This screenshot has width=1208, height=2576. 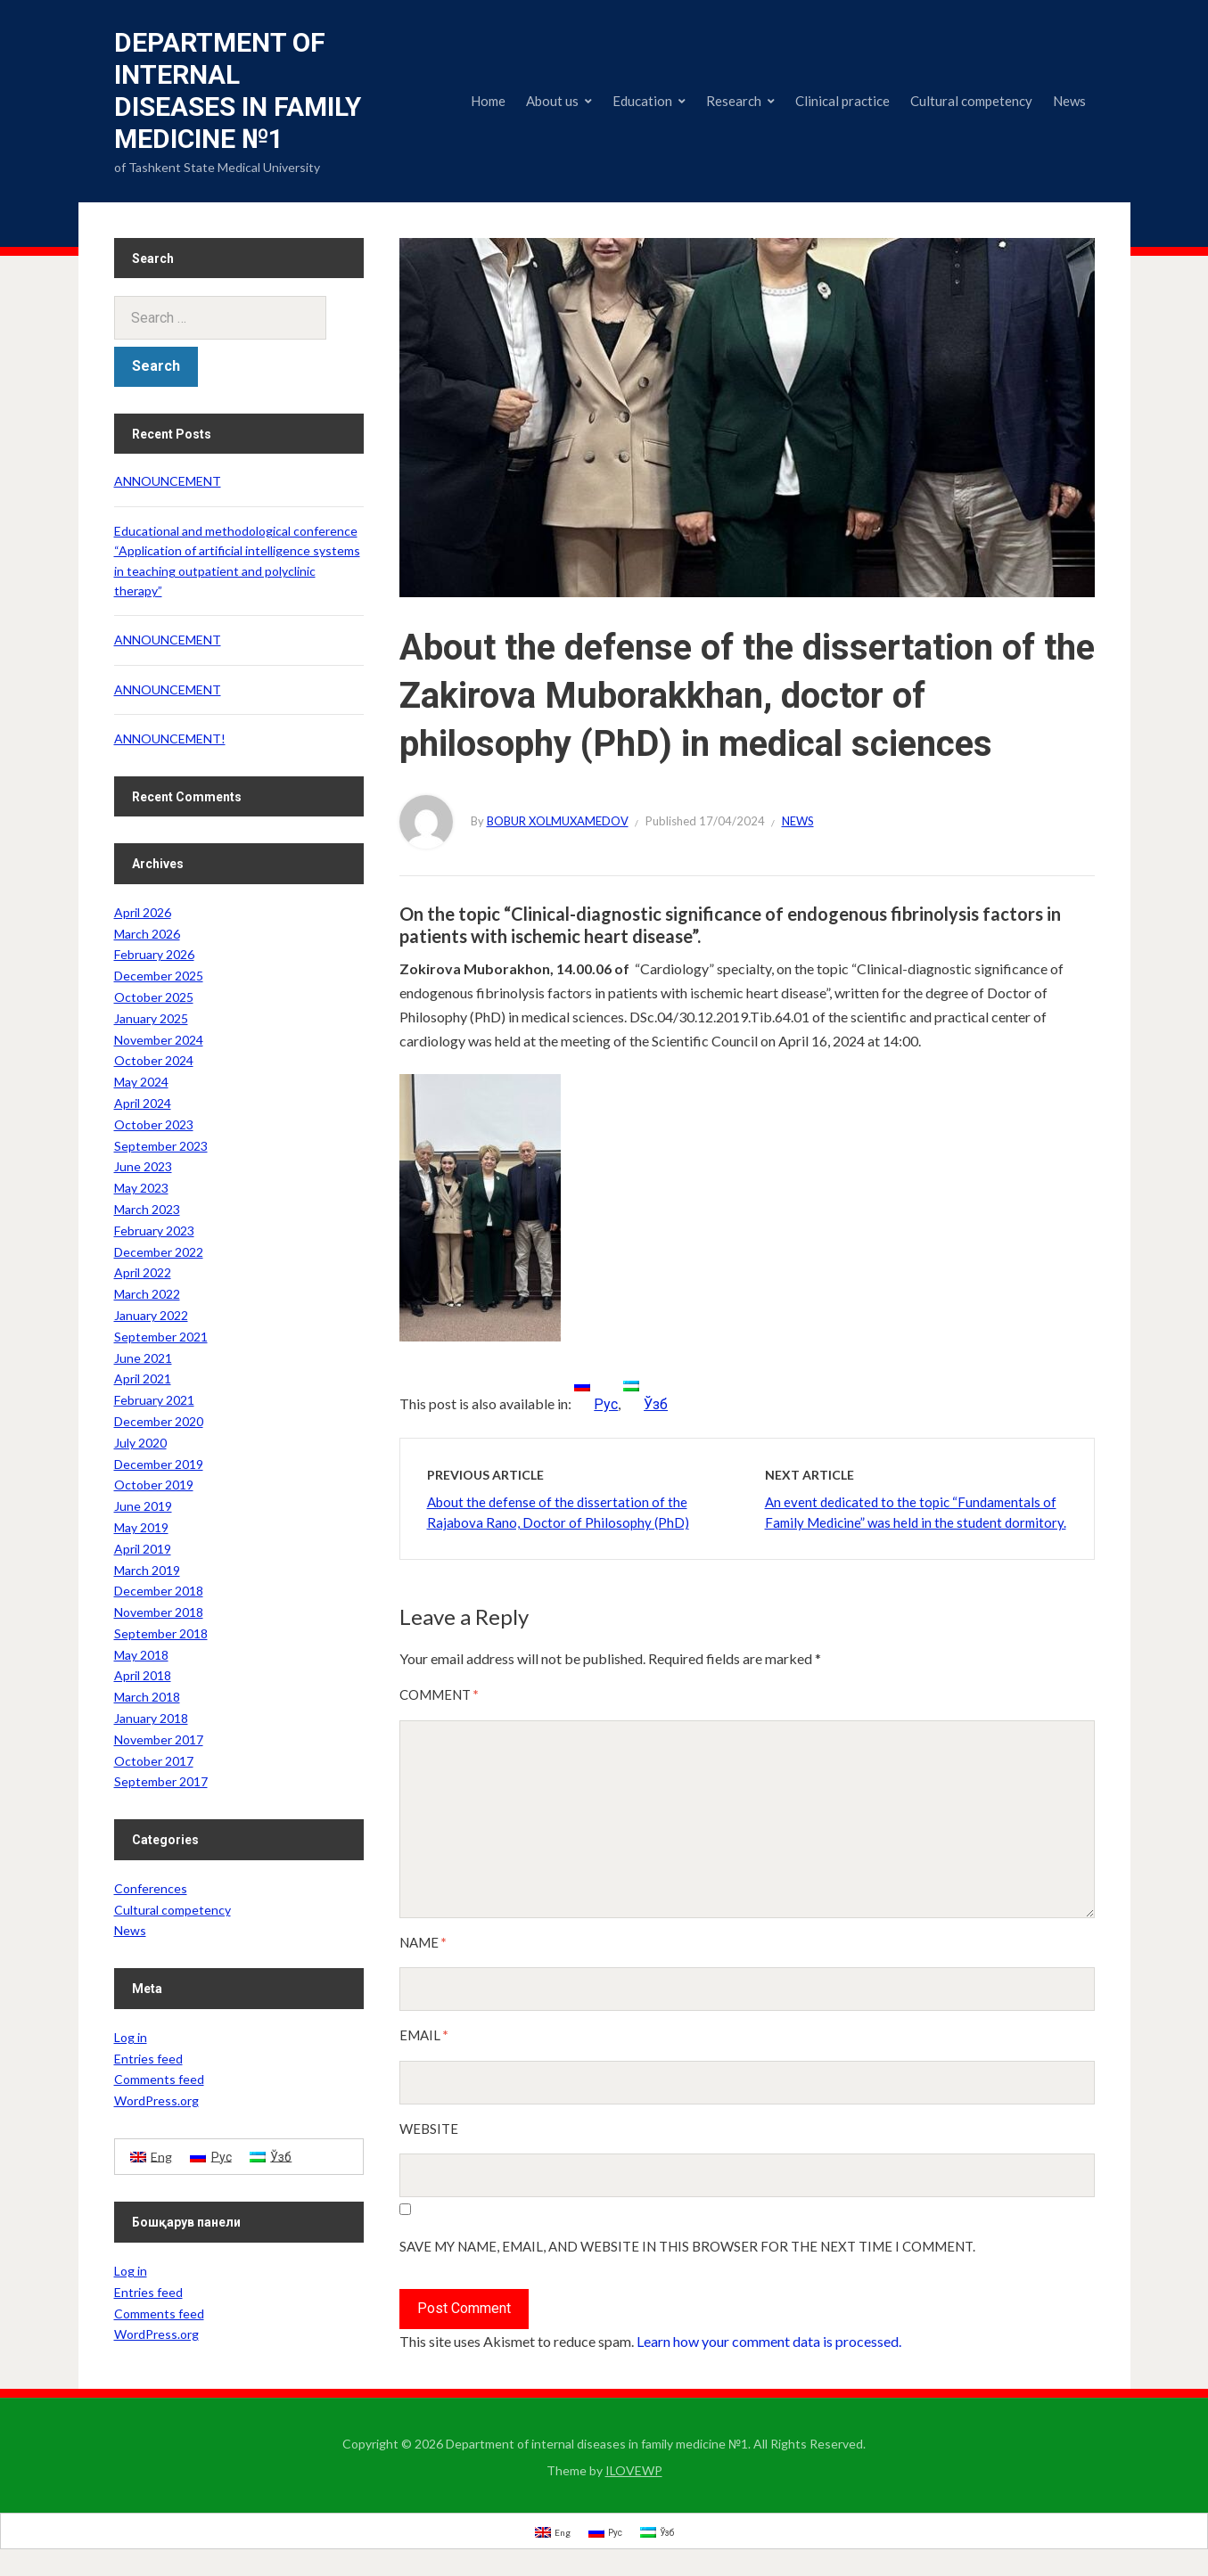 What do you see at coordinates (153, 1484) in the screenshot?
I see `October 2019` at bounding box center [153, 1484].